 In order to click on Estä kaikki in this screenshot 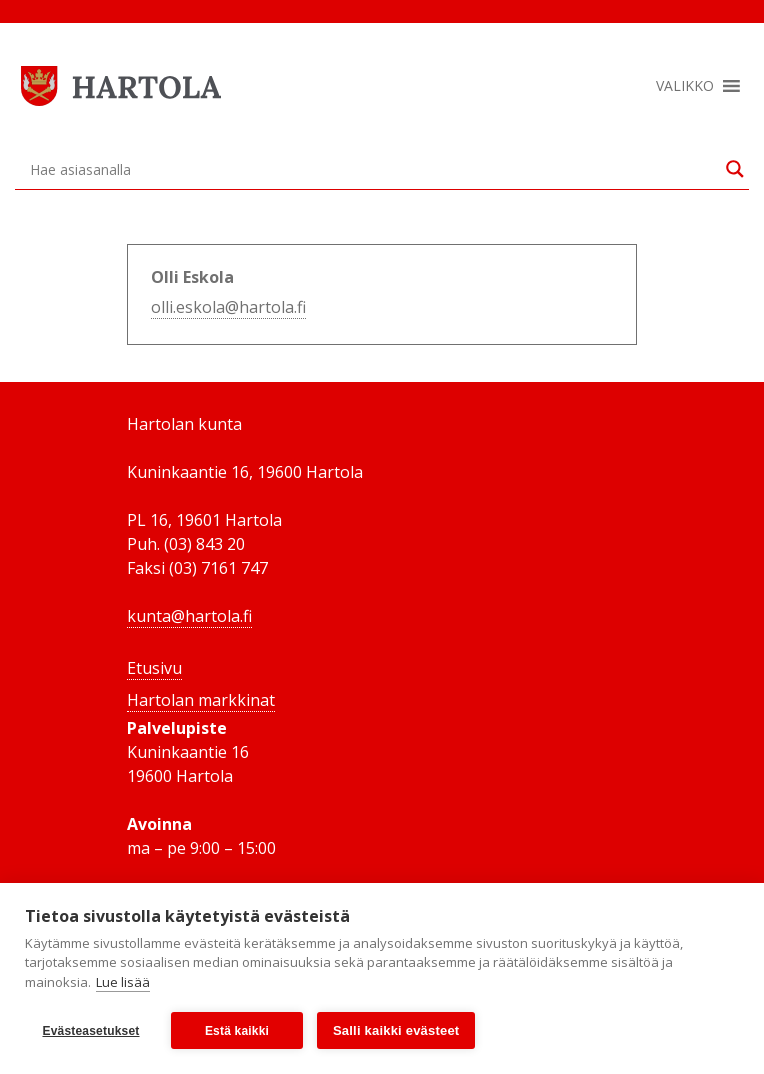, I will do `click(237, 1031)`.